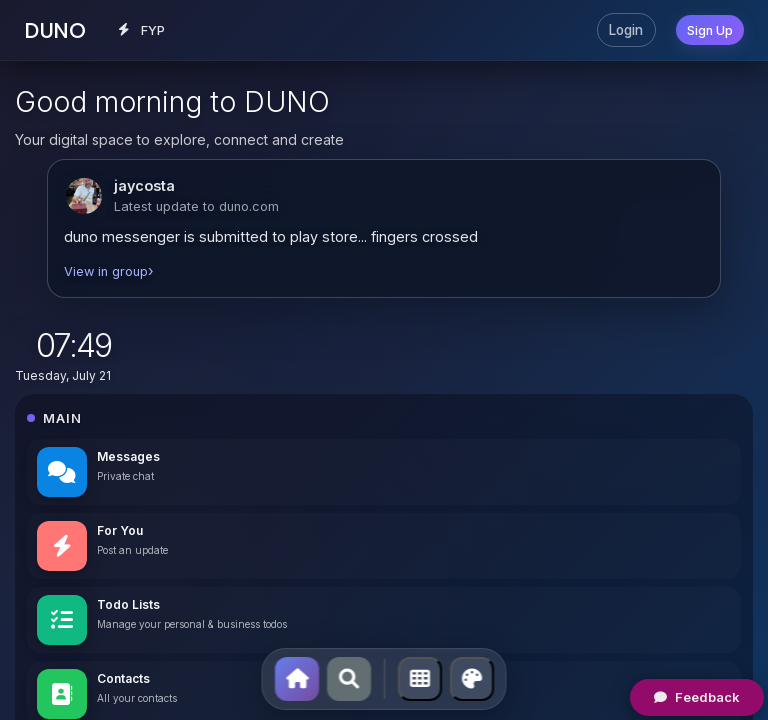  Describe the element at coordinates (142, 30) in the screenshot. I see `FYP` at that location.